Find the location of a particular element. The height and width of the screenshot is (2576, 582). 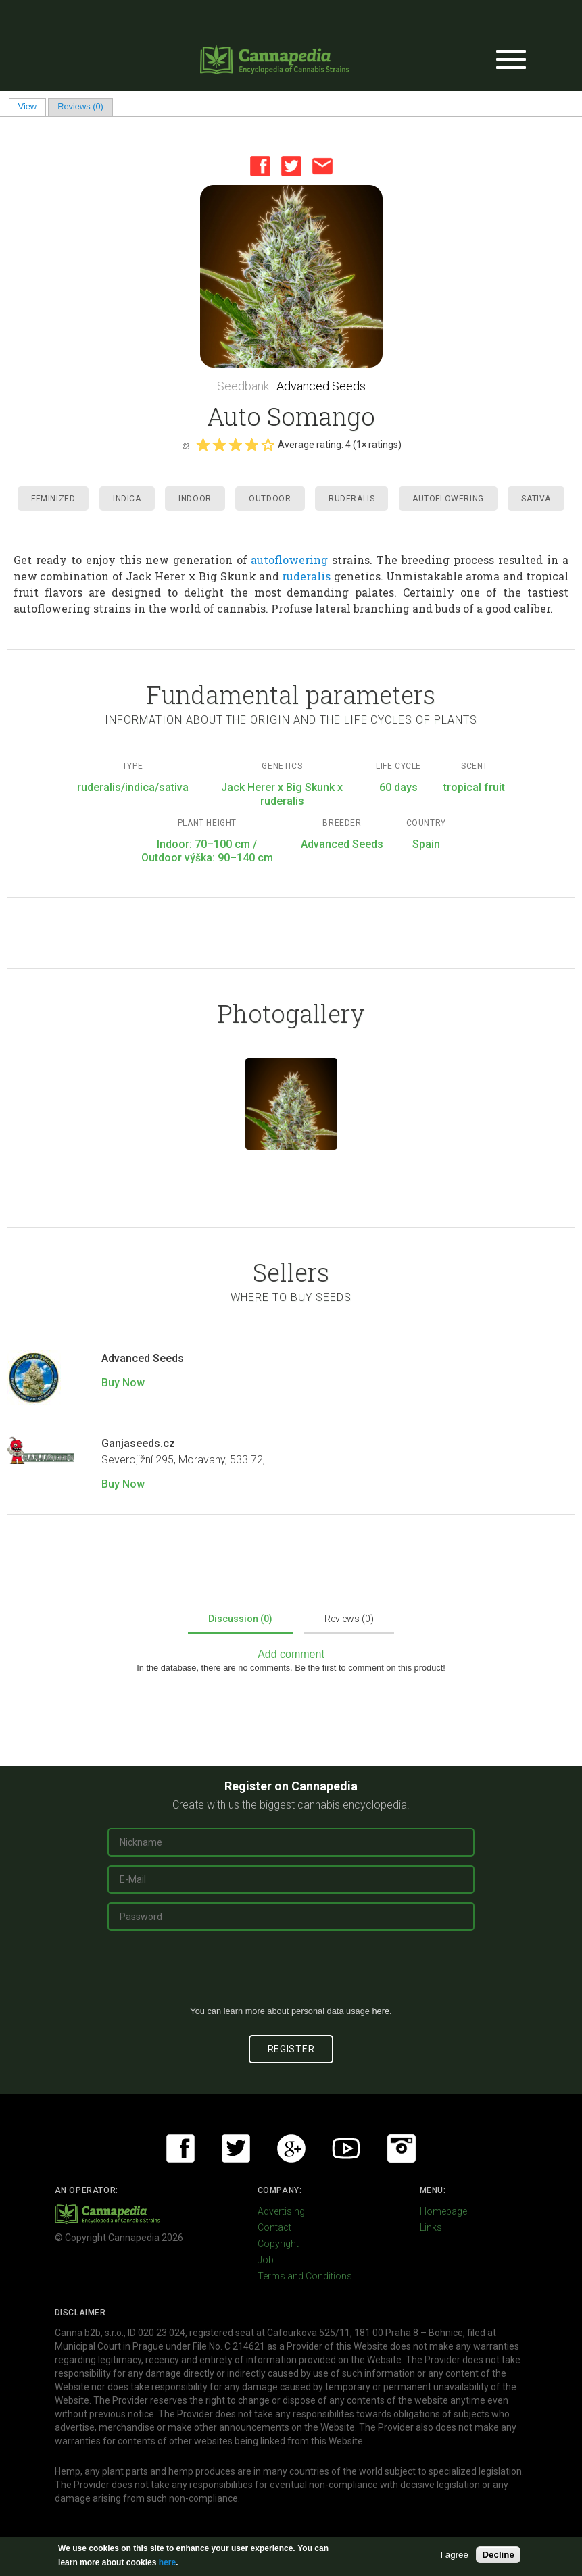

autoflowering is located at coordinates (289, 560).